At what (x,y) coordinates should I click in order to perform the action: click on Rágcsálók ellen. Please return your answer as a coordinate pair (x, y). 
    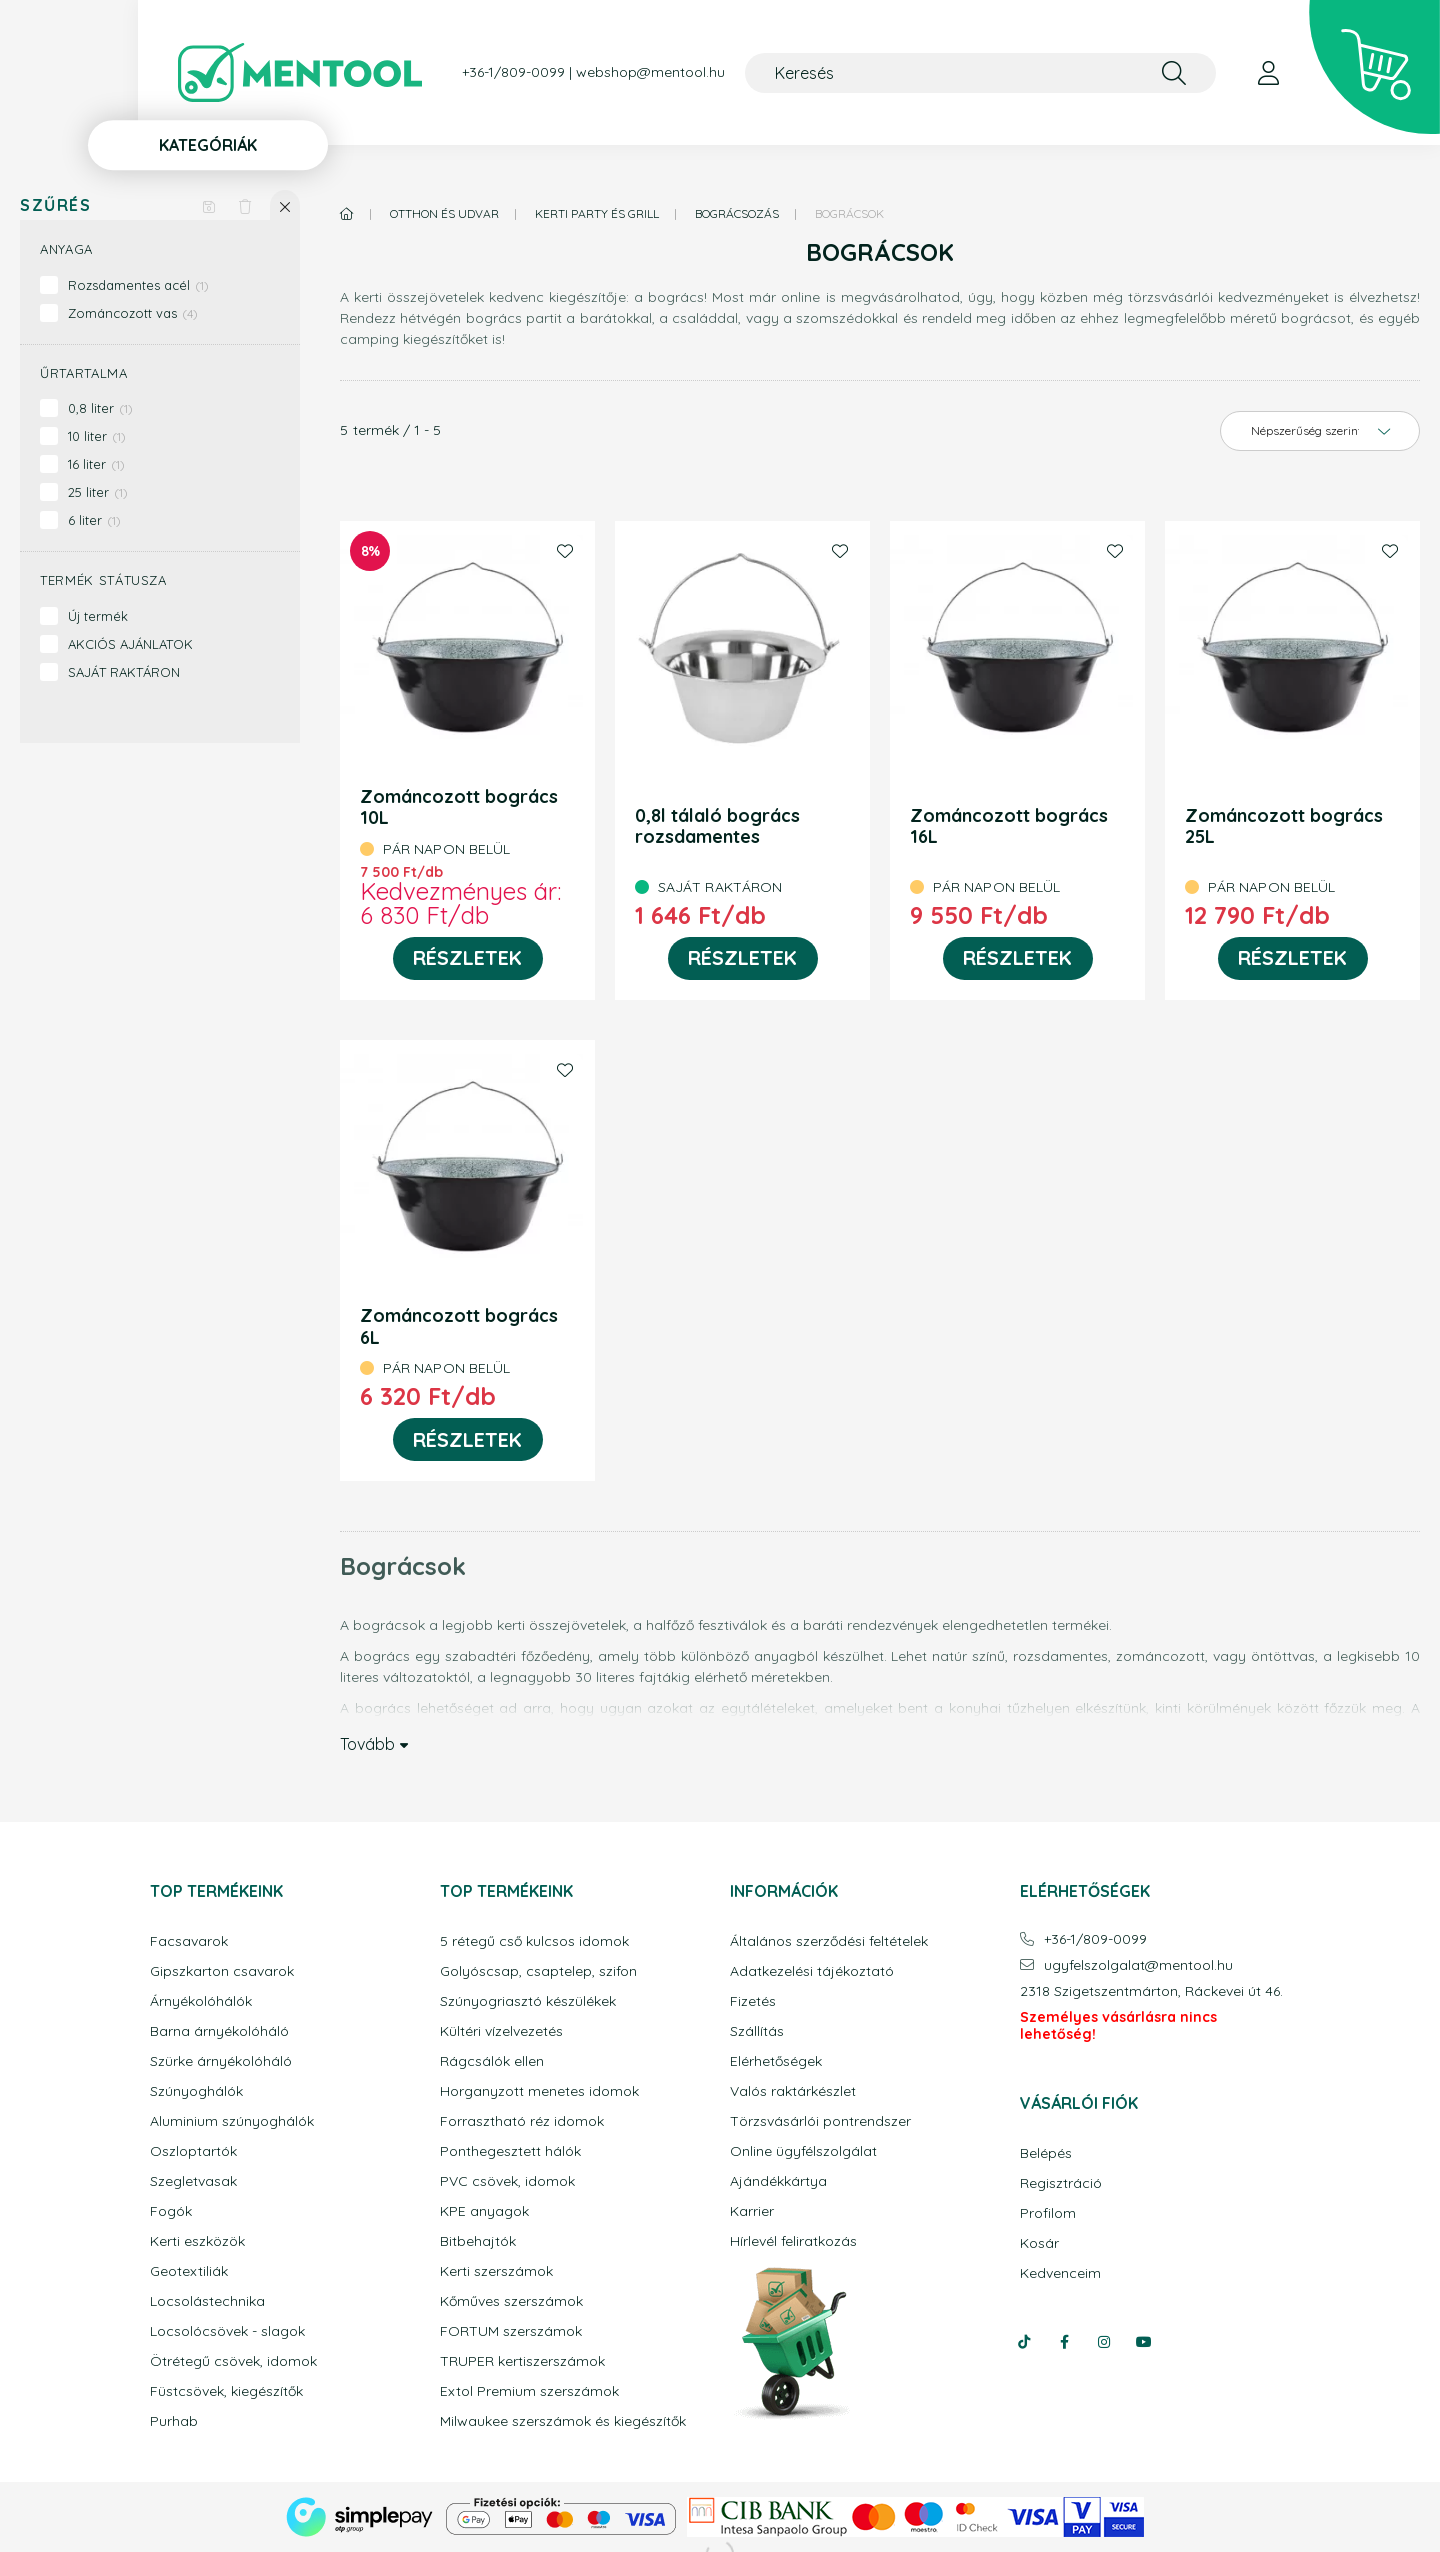
    Looking at the image, I should click on (492, 2061).